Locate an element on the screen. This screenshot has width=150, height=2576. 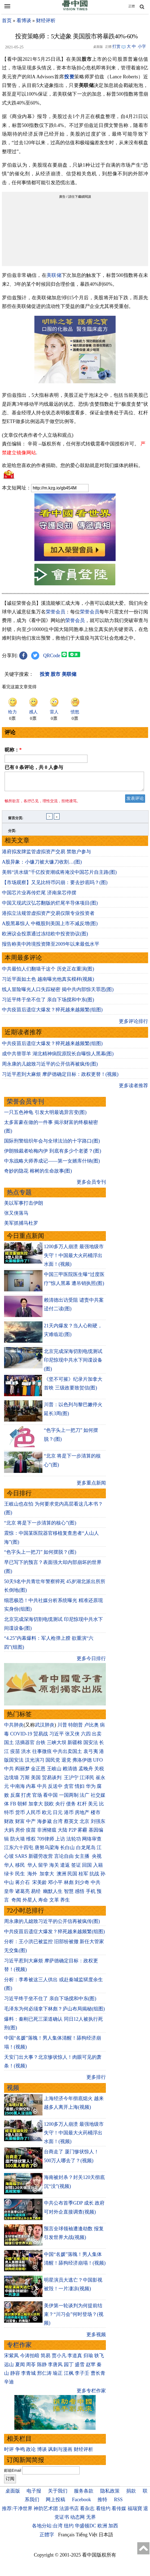
美联储 is located at coordinates (54, 275).